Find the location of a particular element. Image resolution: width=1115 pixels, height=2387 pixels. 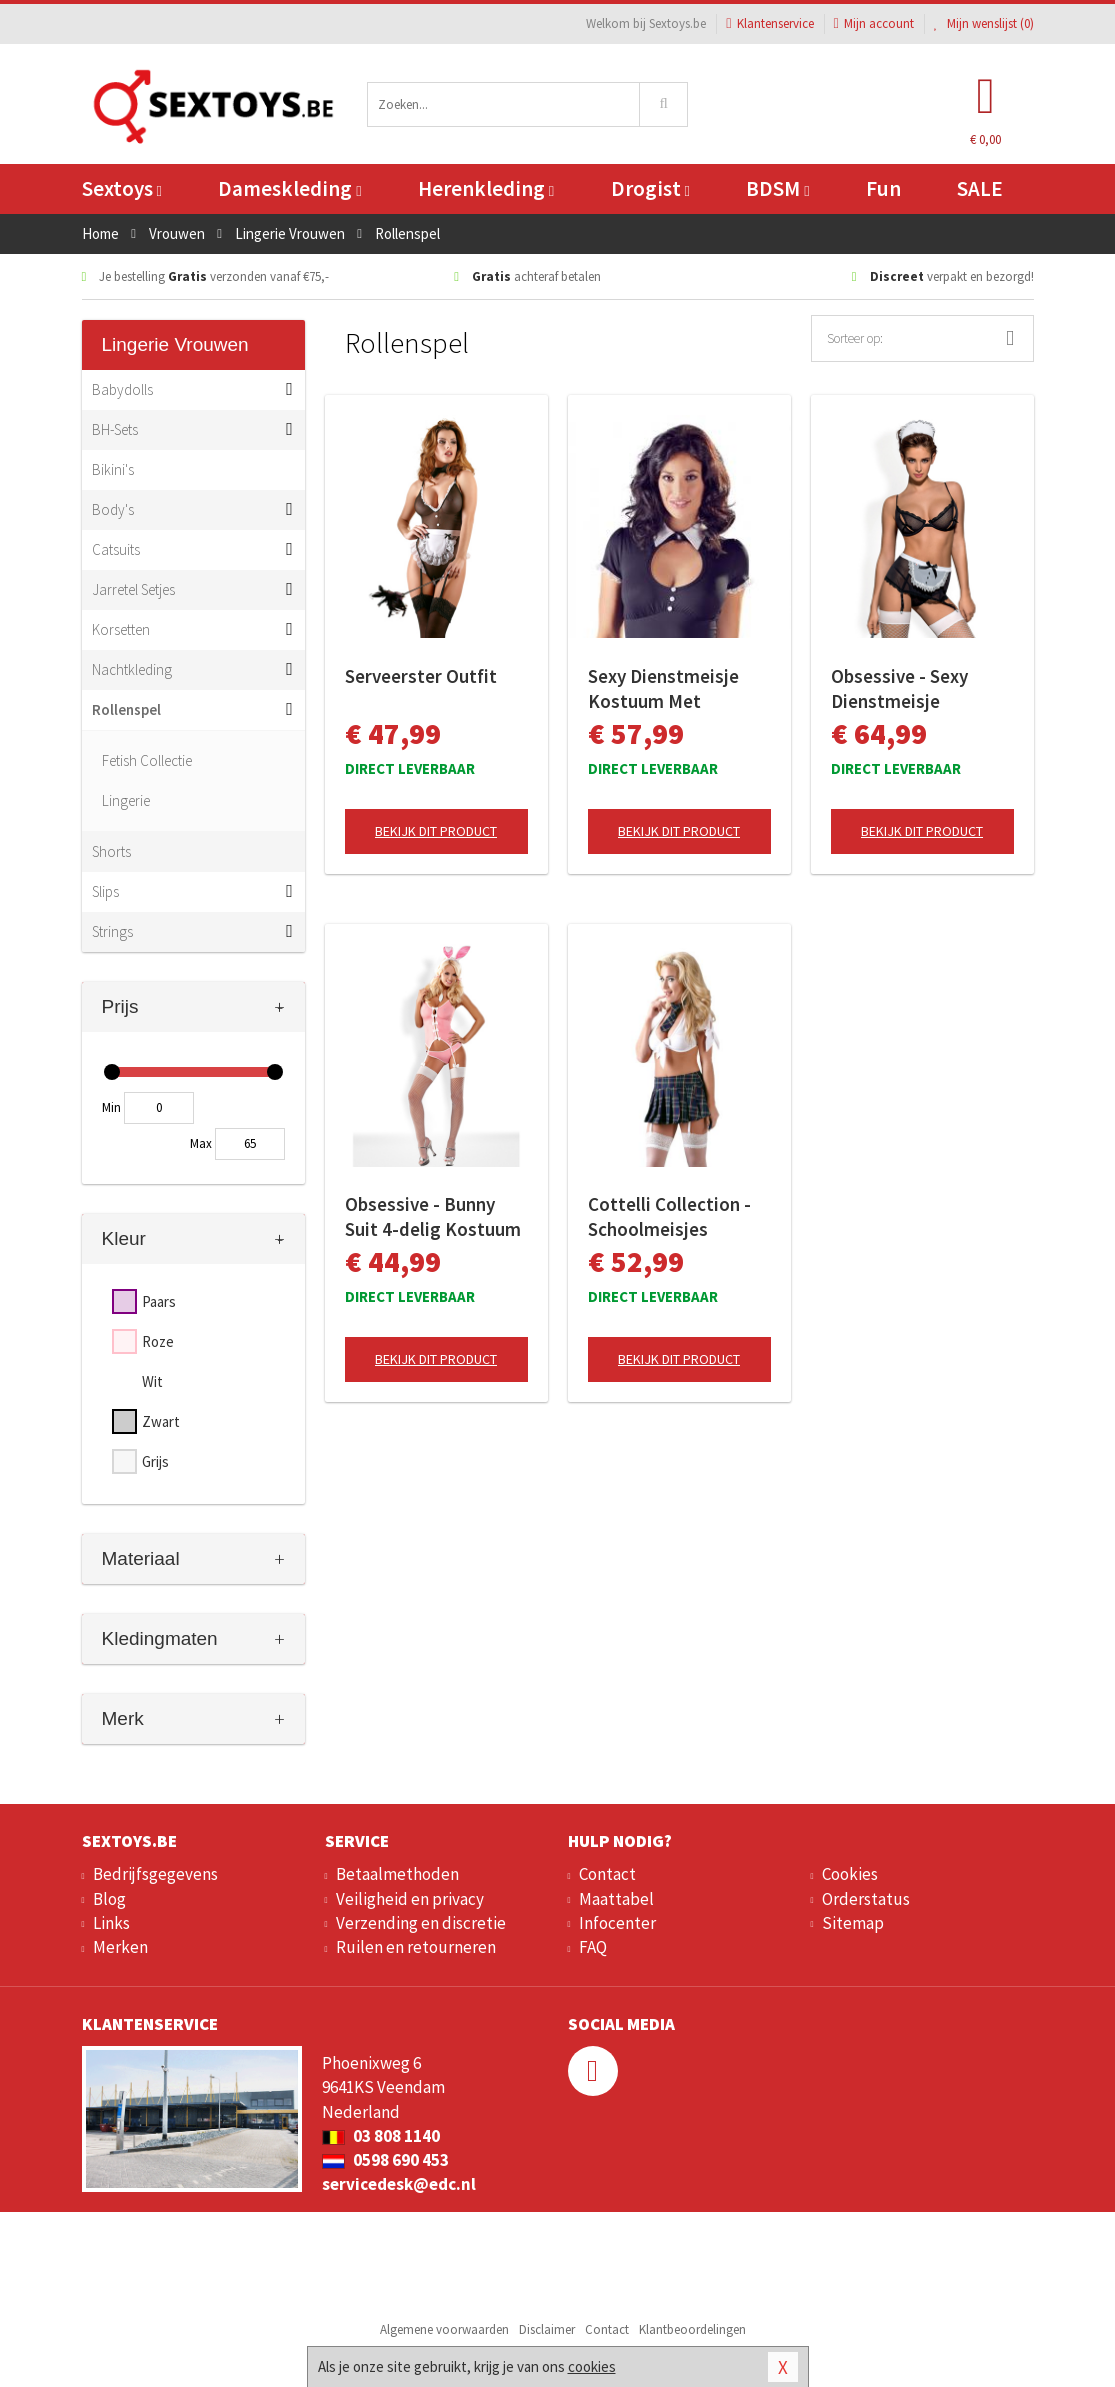

Bedrijfsgegevens is located at coordinates (155, 1874).